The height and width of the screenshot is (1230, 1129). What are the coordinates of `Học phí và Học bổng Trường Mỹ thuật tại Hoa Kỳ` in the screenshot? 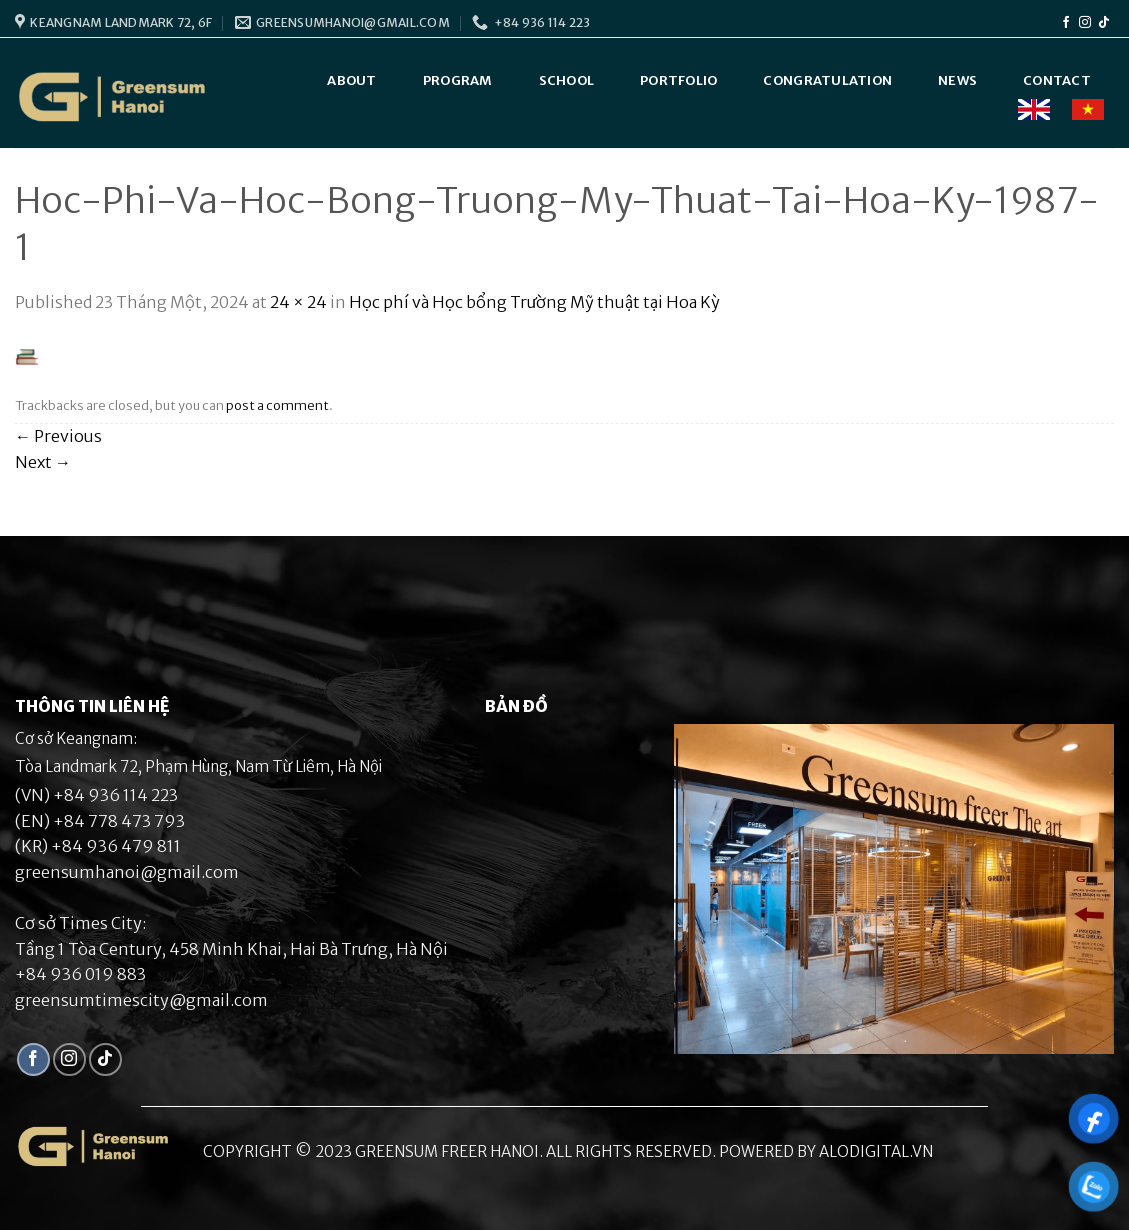 It's located at (534, 302).